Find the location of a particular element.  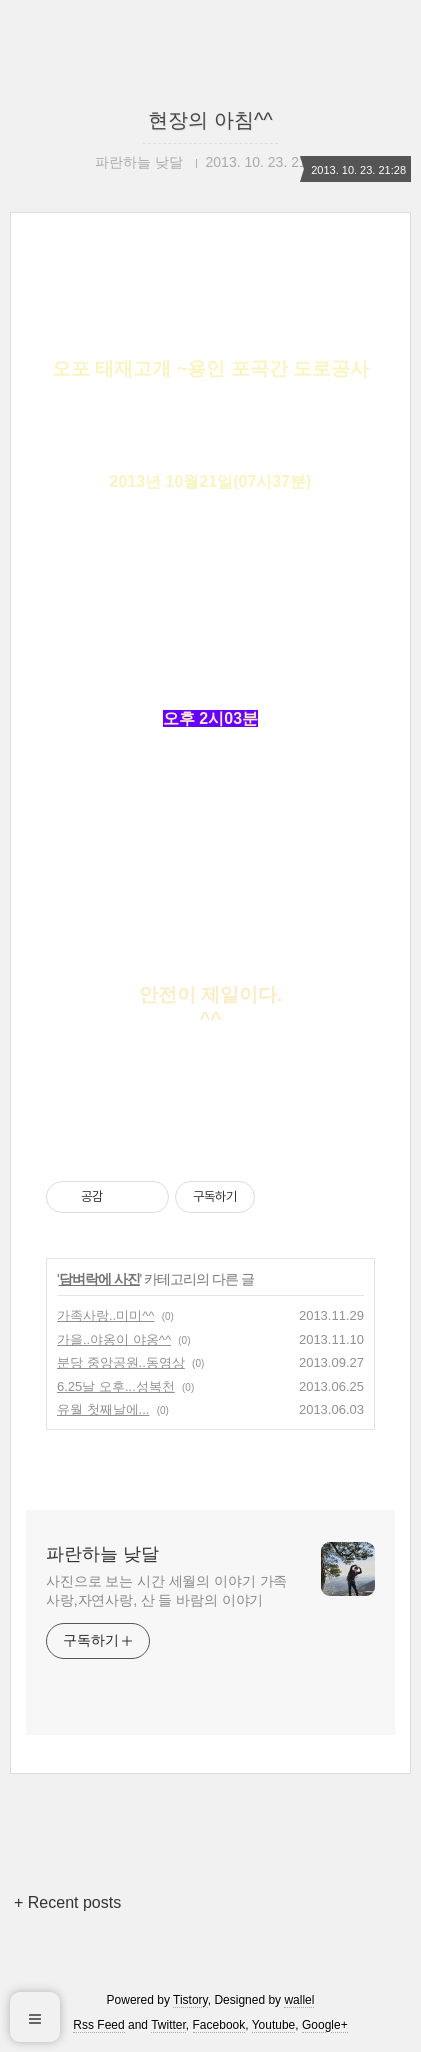

Rss Feed is located at coordinates (98, 2025).